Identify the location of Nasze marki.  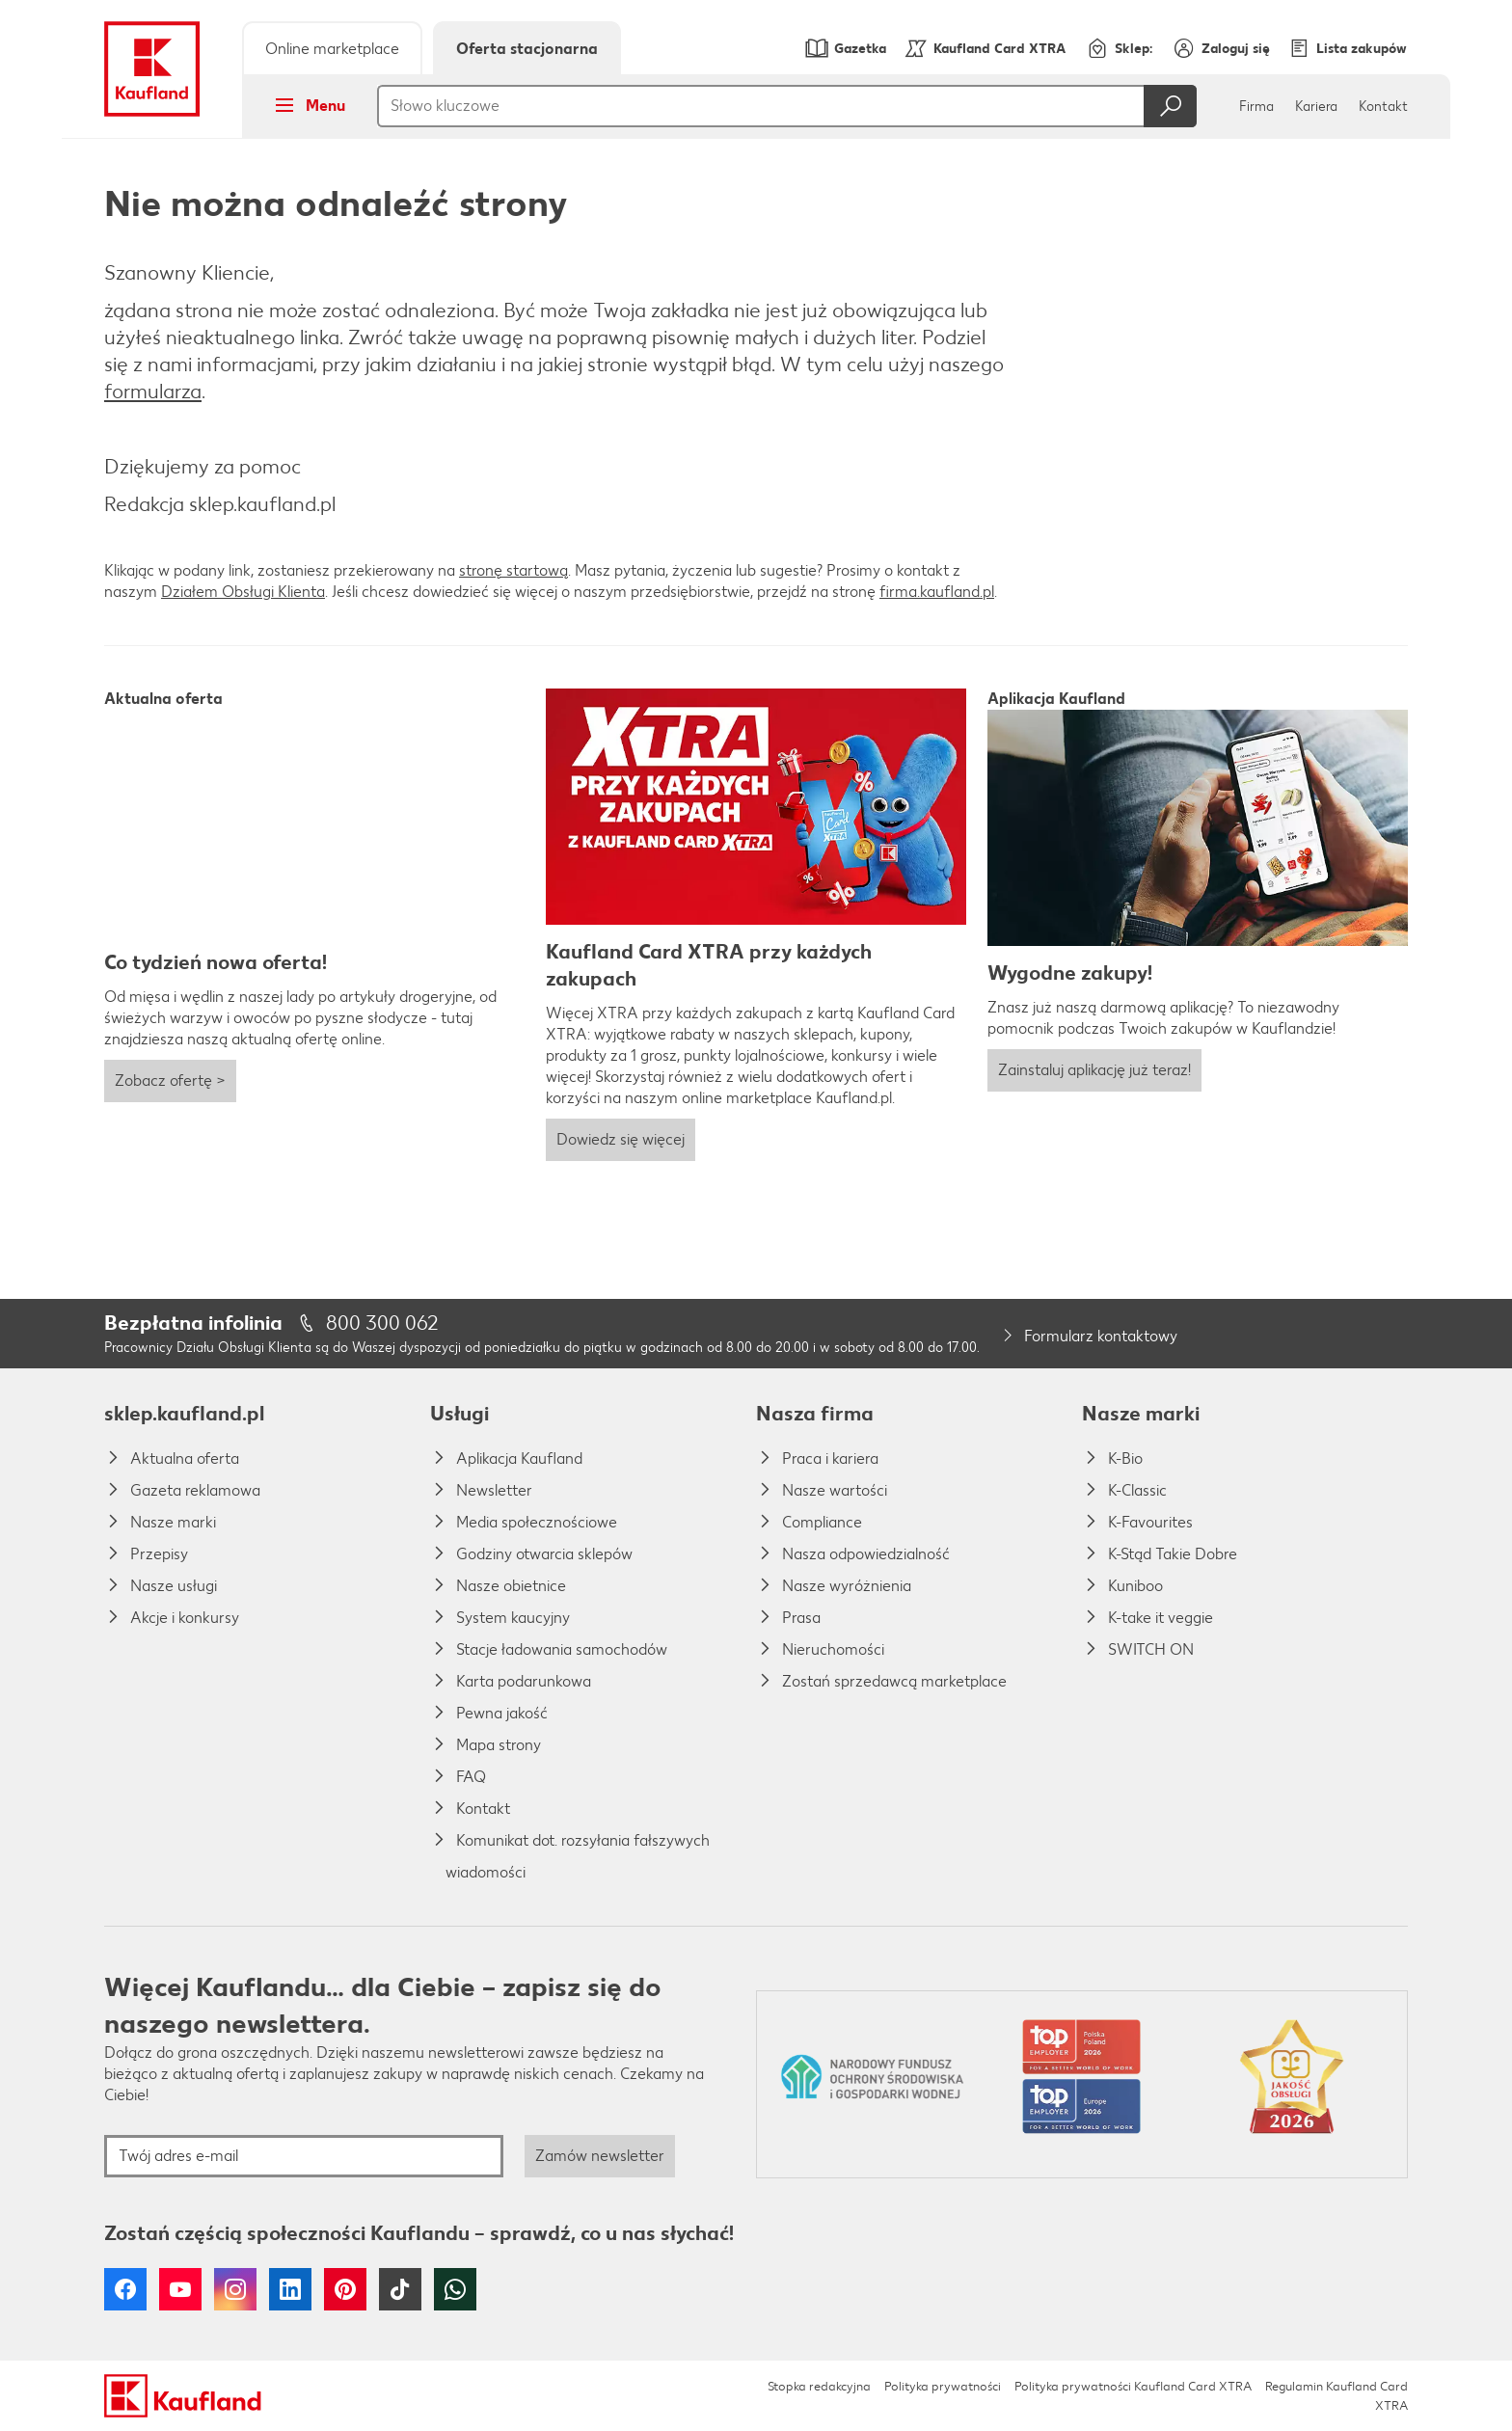
(1141, 1413).